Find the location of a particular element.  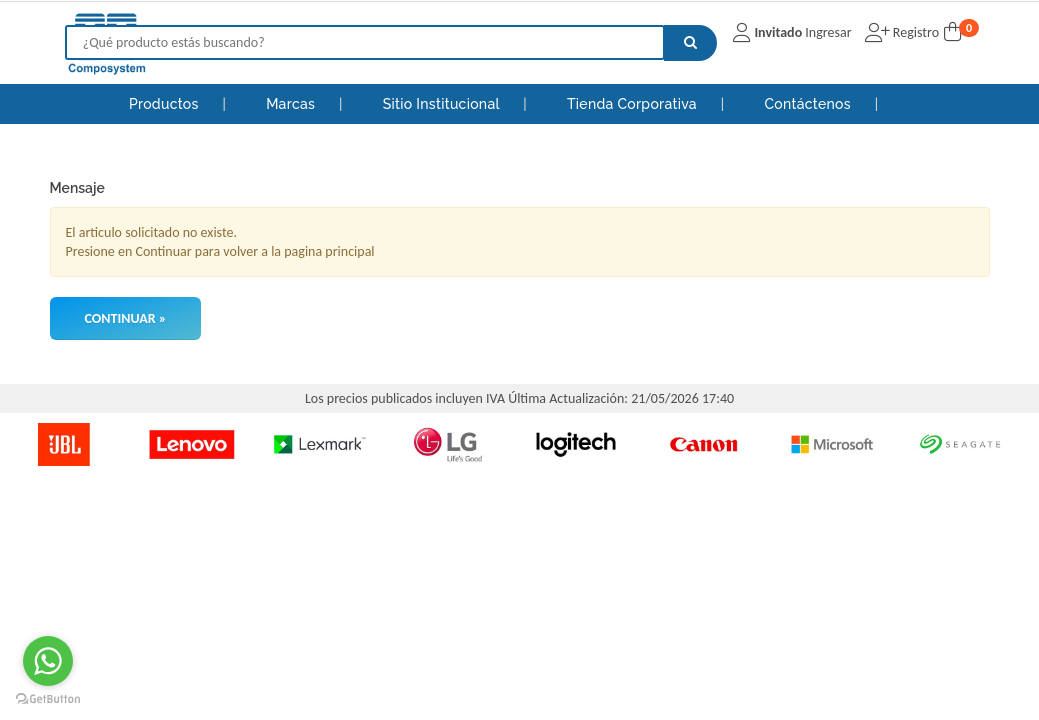

[Buscar] is located at coordinates (690, 43).